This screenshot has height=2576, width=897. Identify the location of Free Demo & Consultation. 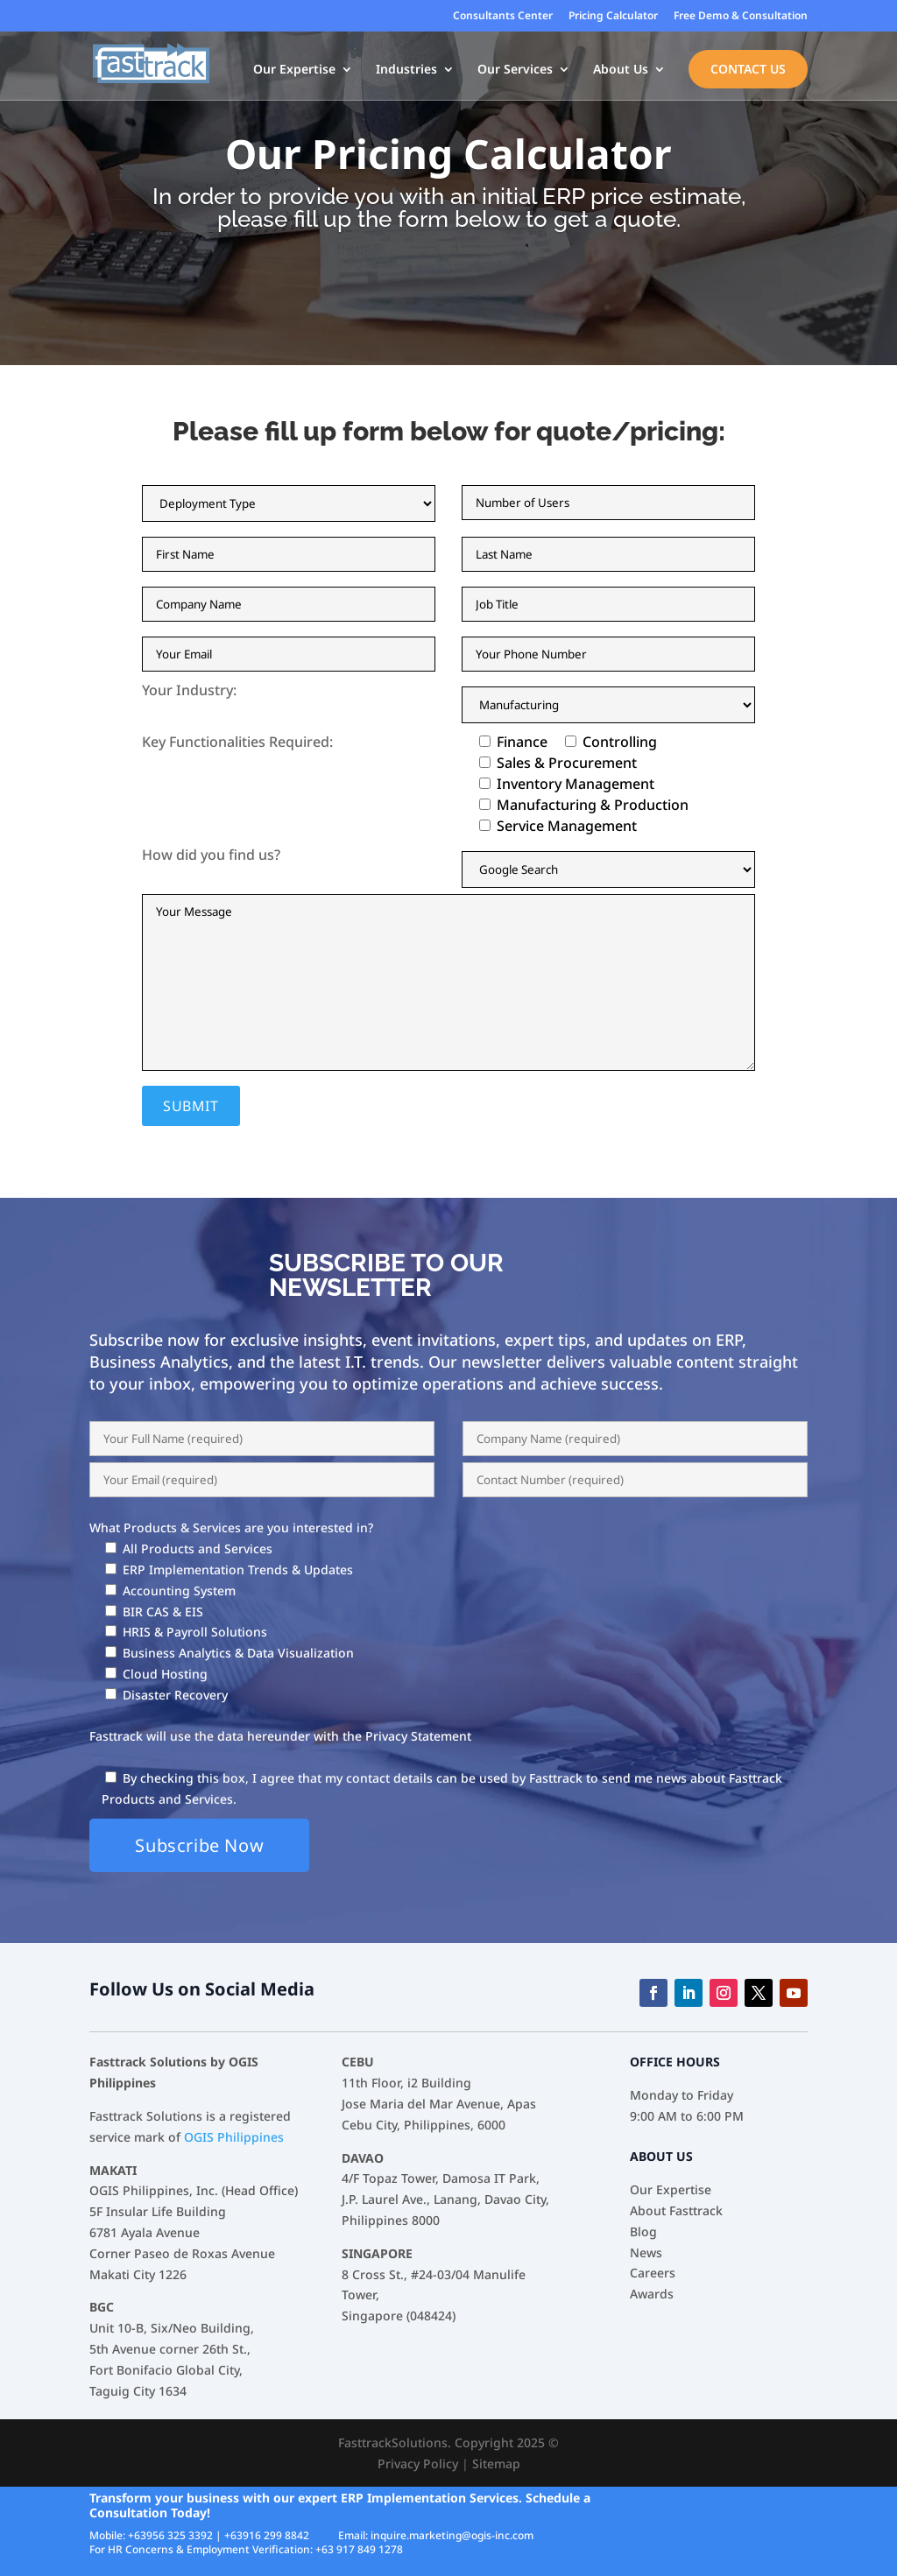
(741, 17).